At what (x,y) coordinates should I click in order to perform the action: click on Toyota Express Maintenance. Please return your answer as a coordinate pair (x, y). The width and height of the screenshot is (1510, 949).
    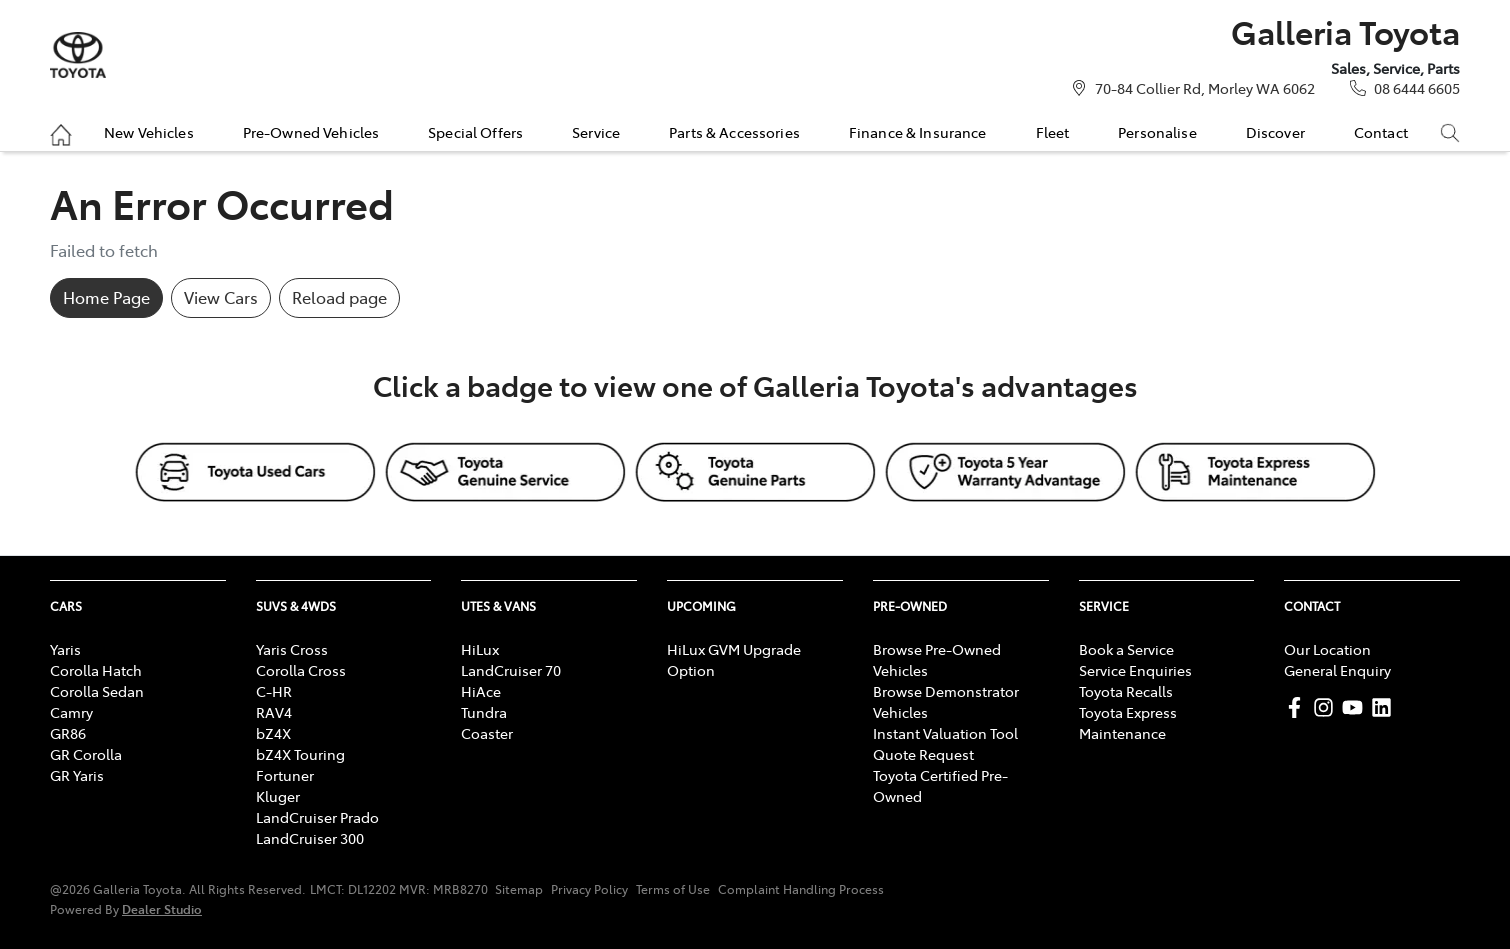
    Looking at the image, I should click on (1128, 722).